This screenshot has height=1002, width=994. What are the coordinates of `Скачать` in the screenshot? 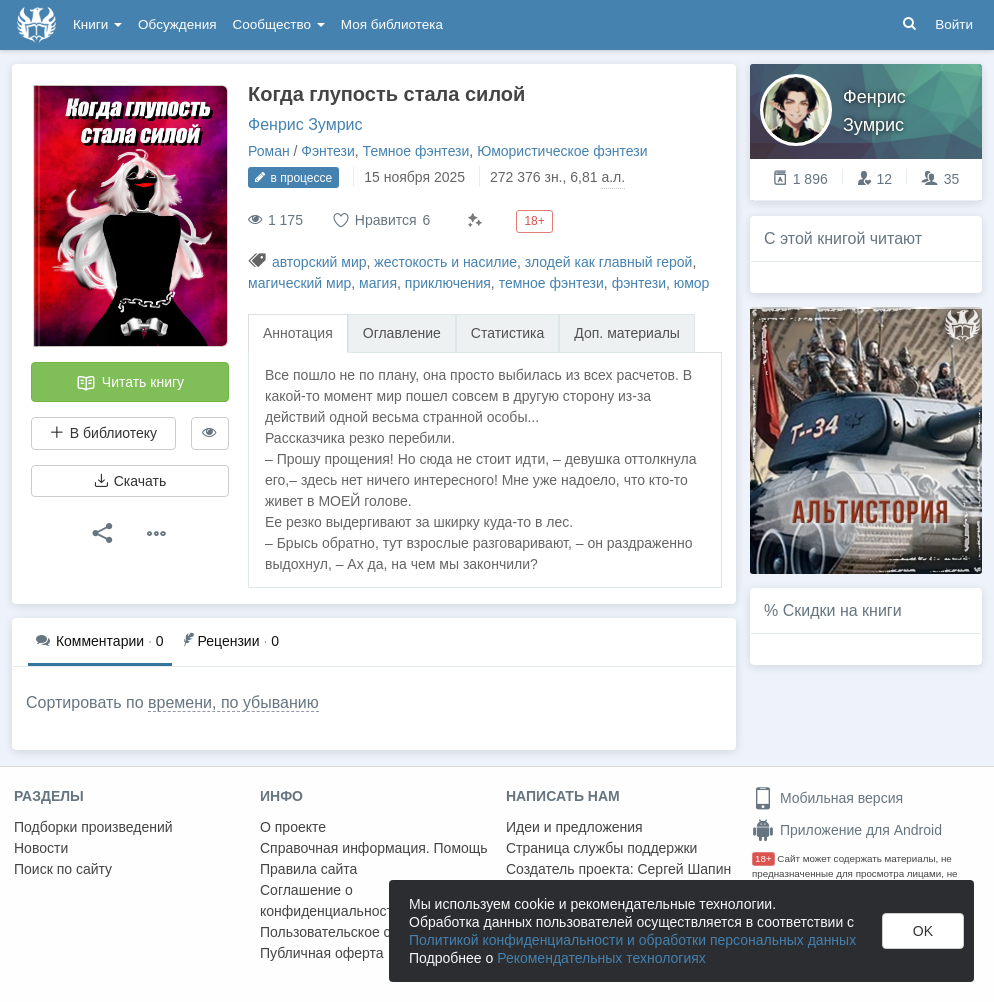 It's located at (130, 481).